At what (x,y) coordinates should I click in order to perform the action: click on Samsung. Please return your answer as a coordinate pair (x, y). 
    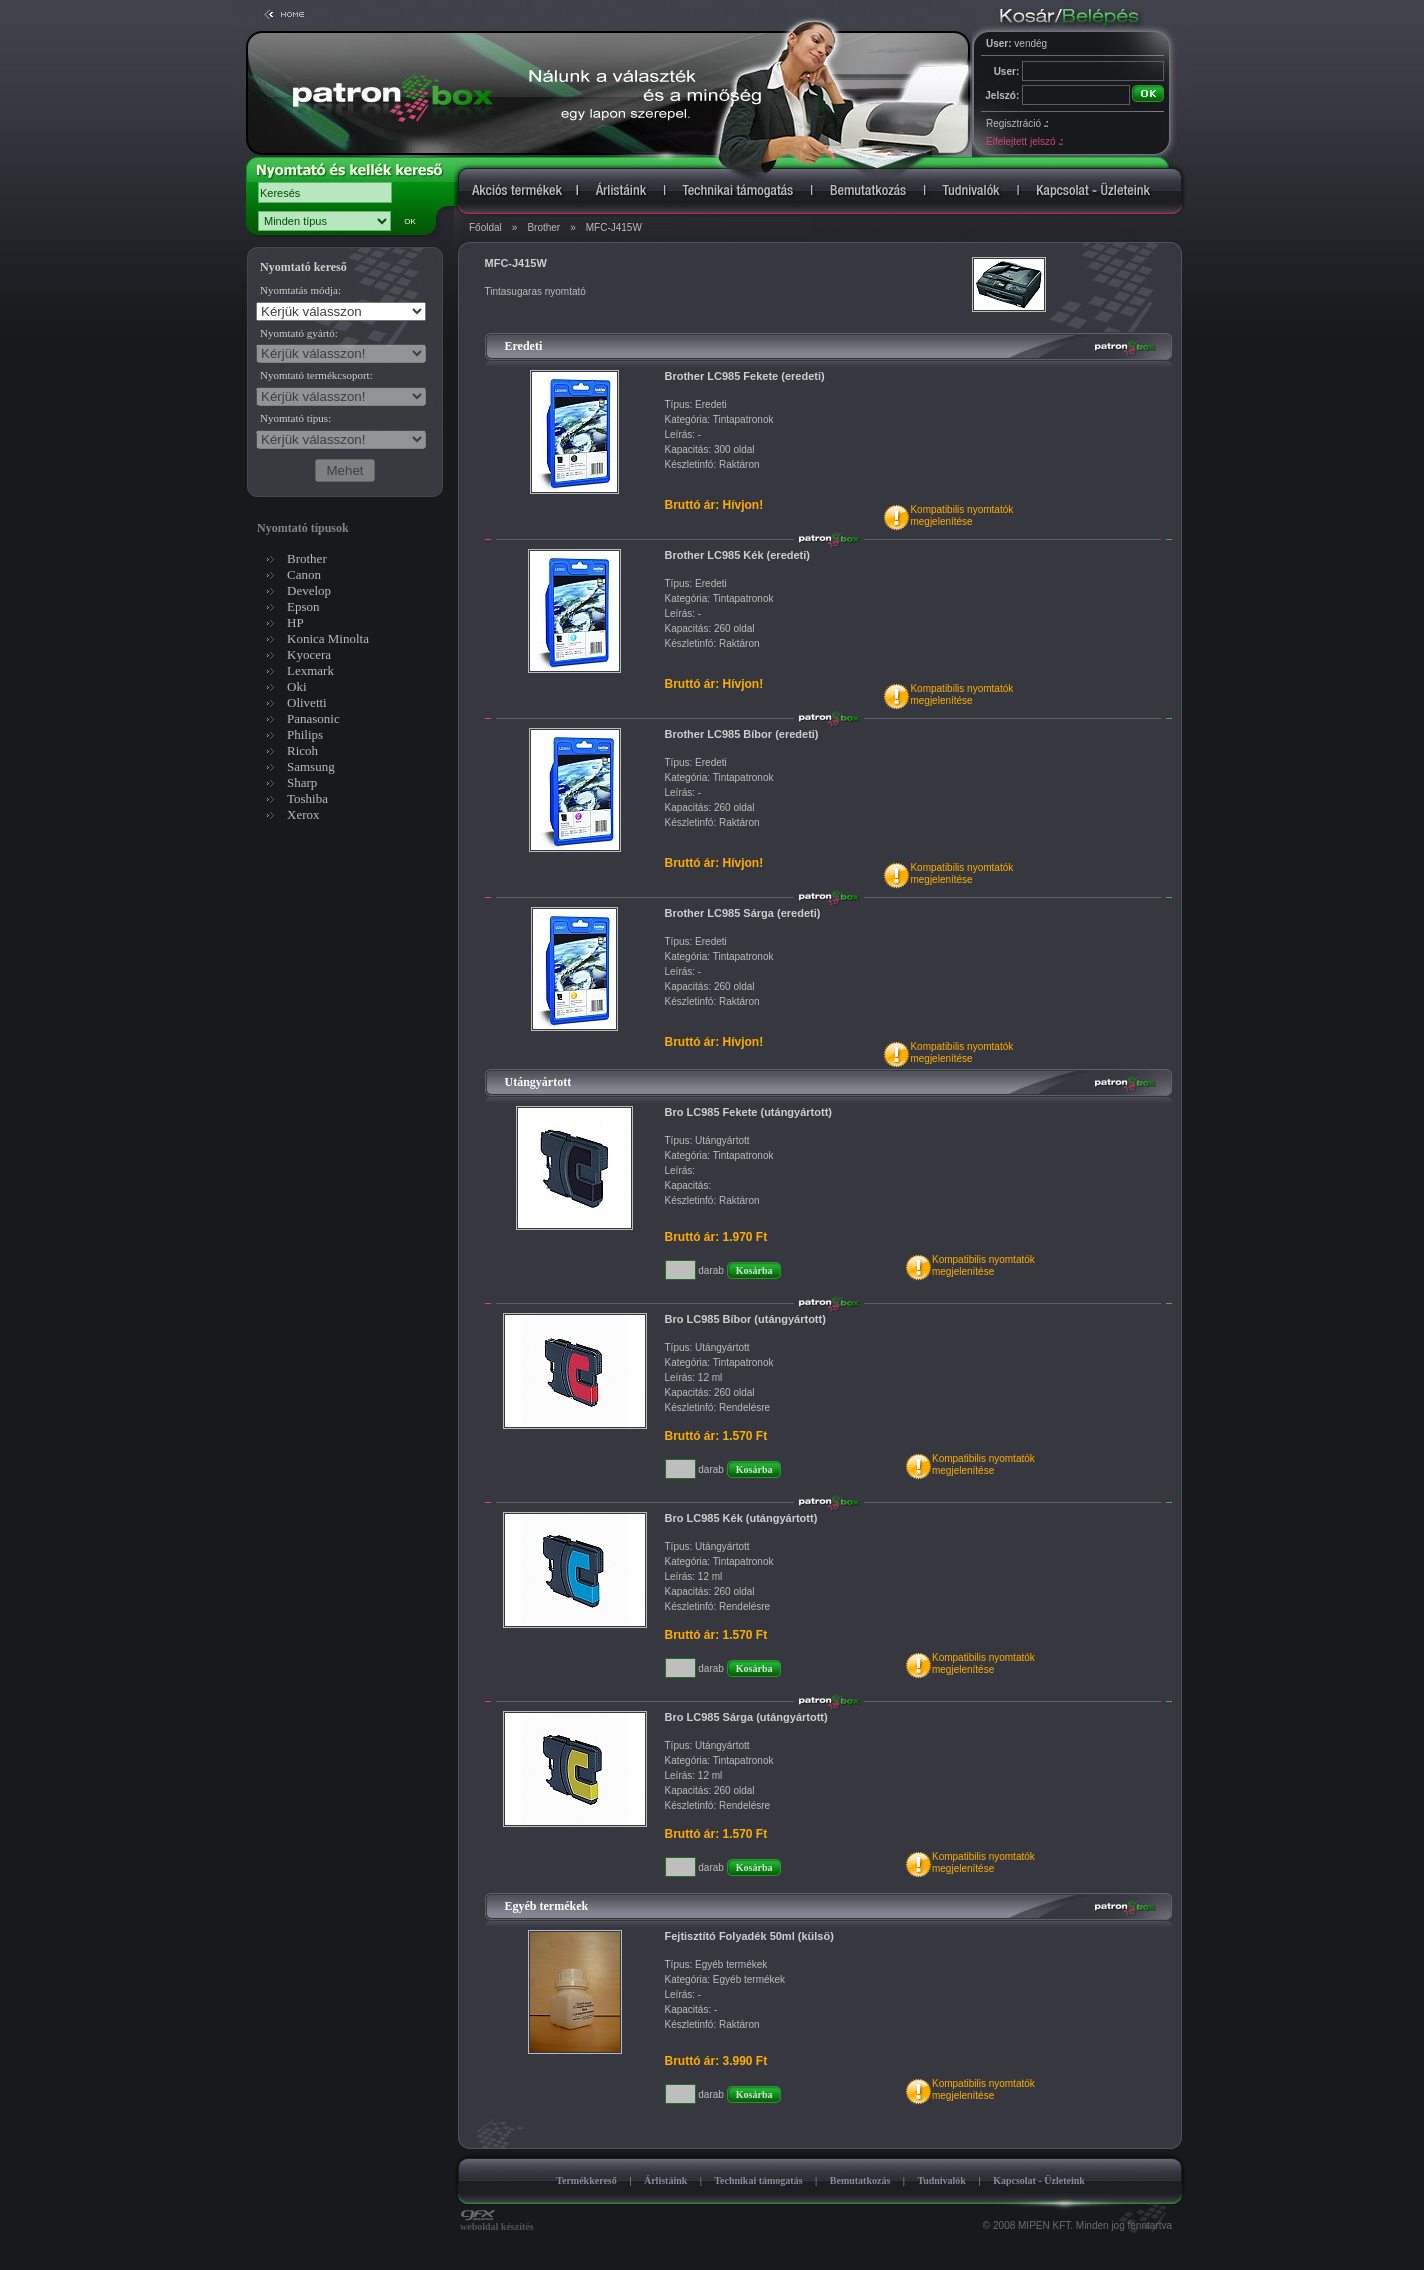
    Looking at the image, I should click on (311, 766).